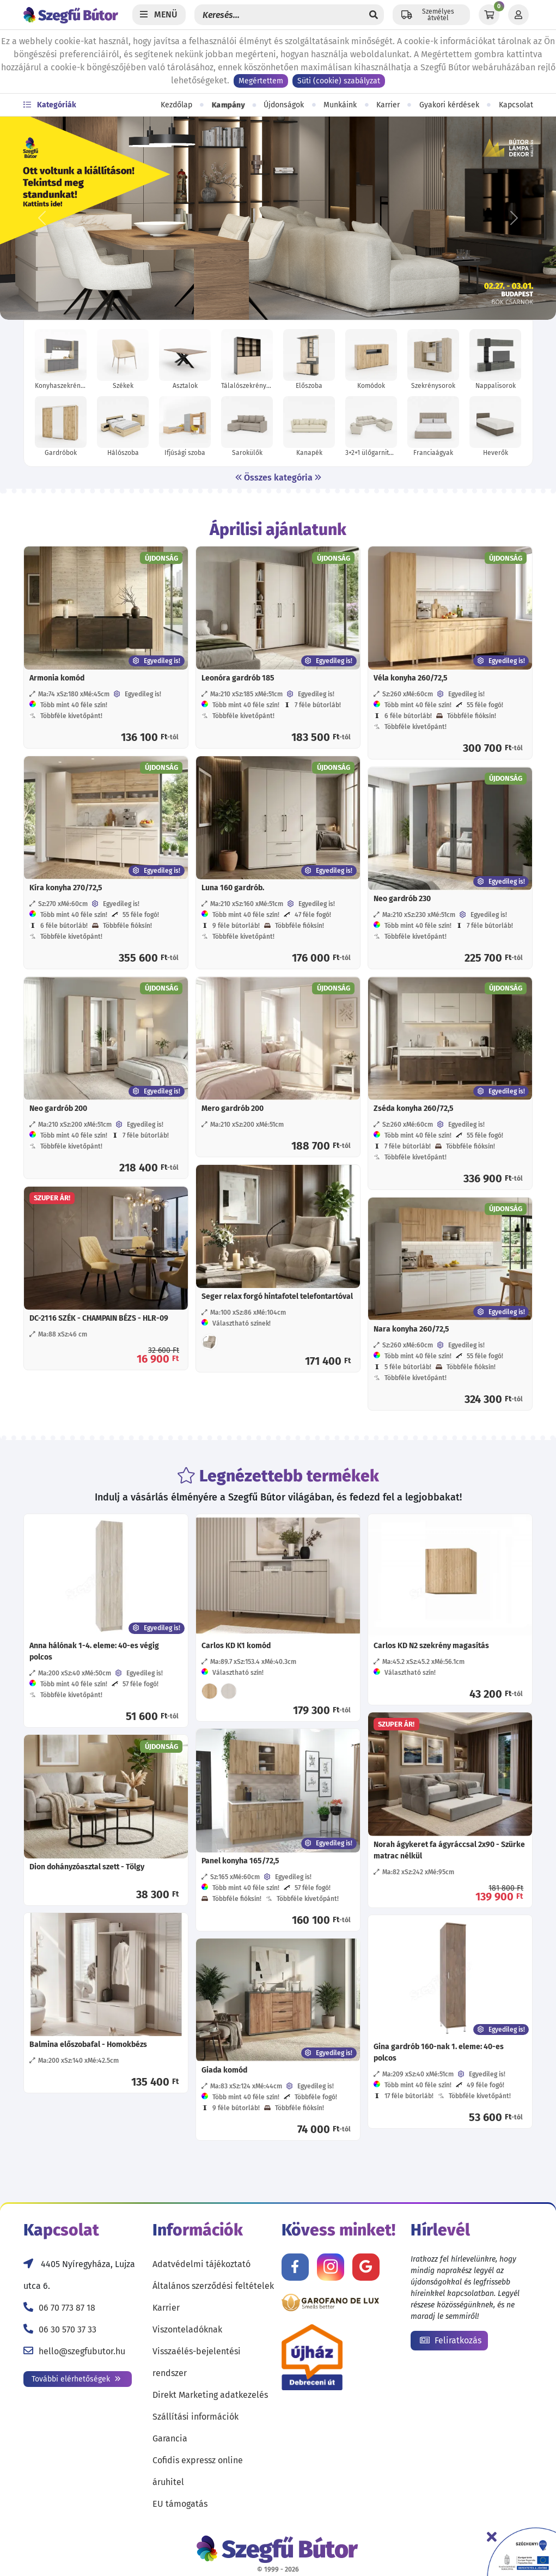  Describe the element at coordinates (67, 2307) in the screenshot. I see `06 70 773 87 18` at that location.